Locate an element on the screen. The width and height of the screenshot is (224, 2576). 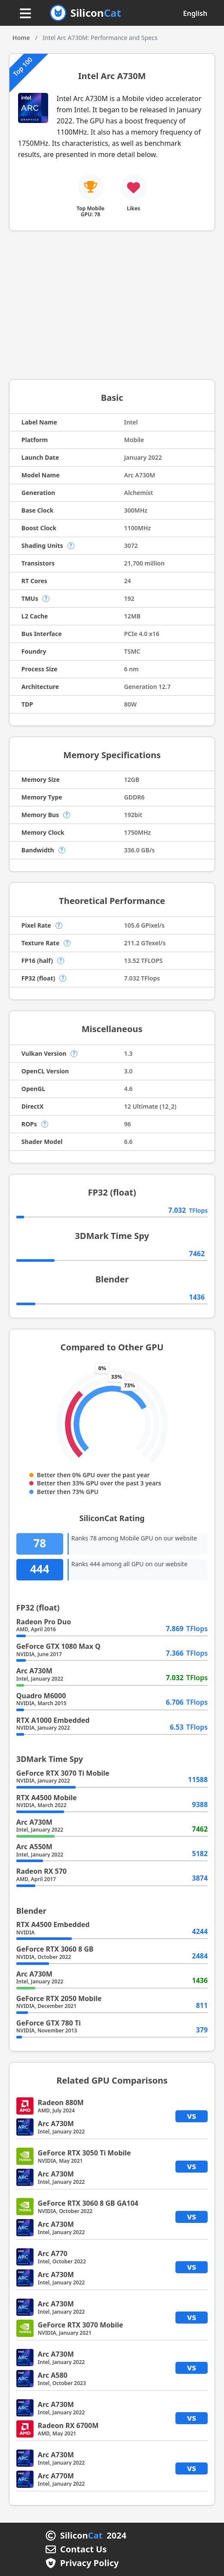
Arc A550M is located at coordinates (34, 1846).